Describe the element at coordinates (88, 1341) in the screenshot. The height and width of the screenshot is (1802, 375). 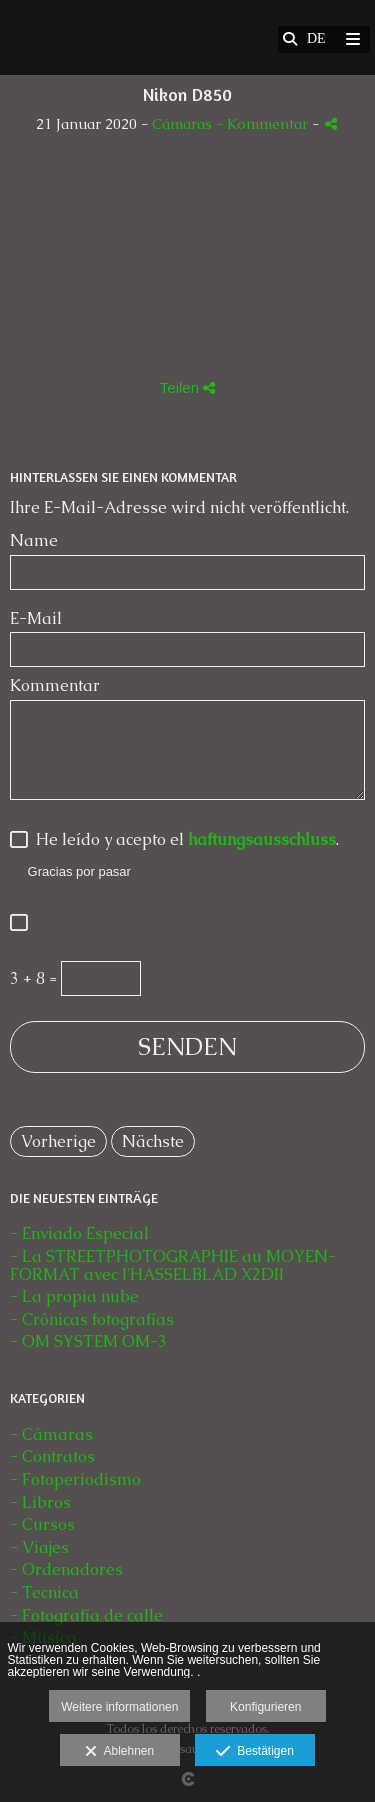
I see `- OM SYSTEM OM-3` at that location.